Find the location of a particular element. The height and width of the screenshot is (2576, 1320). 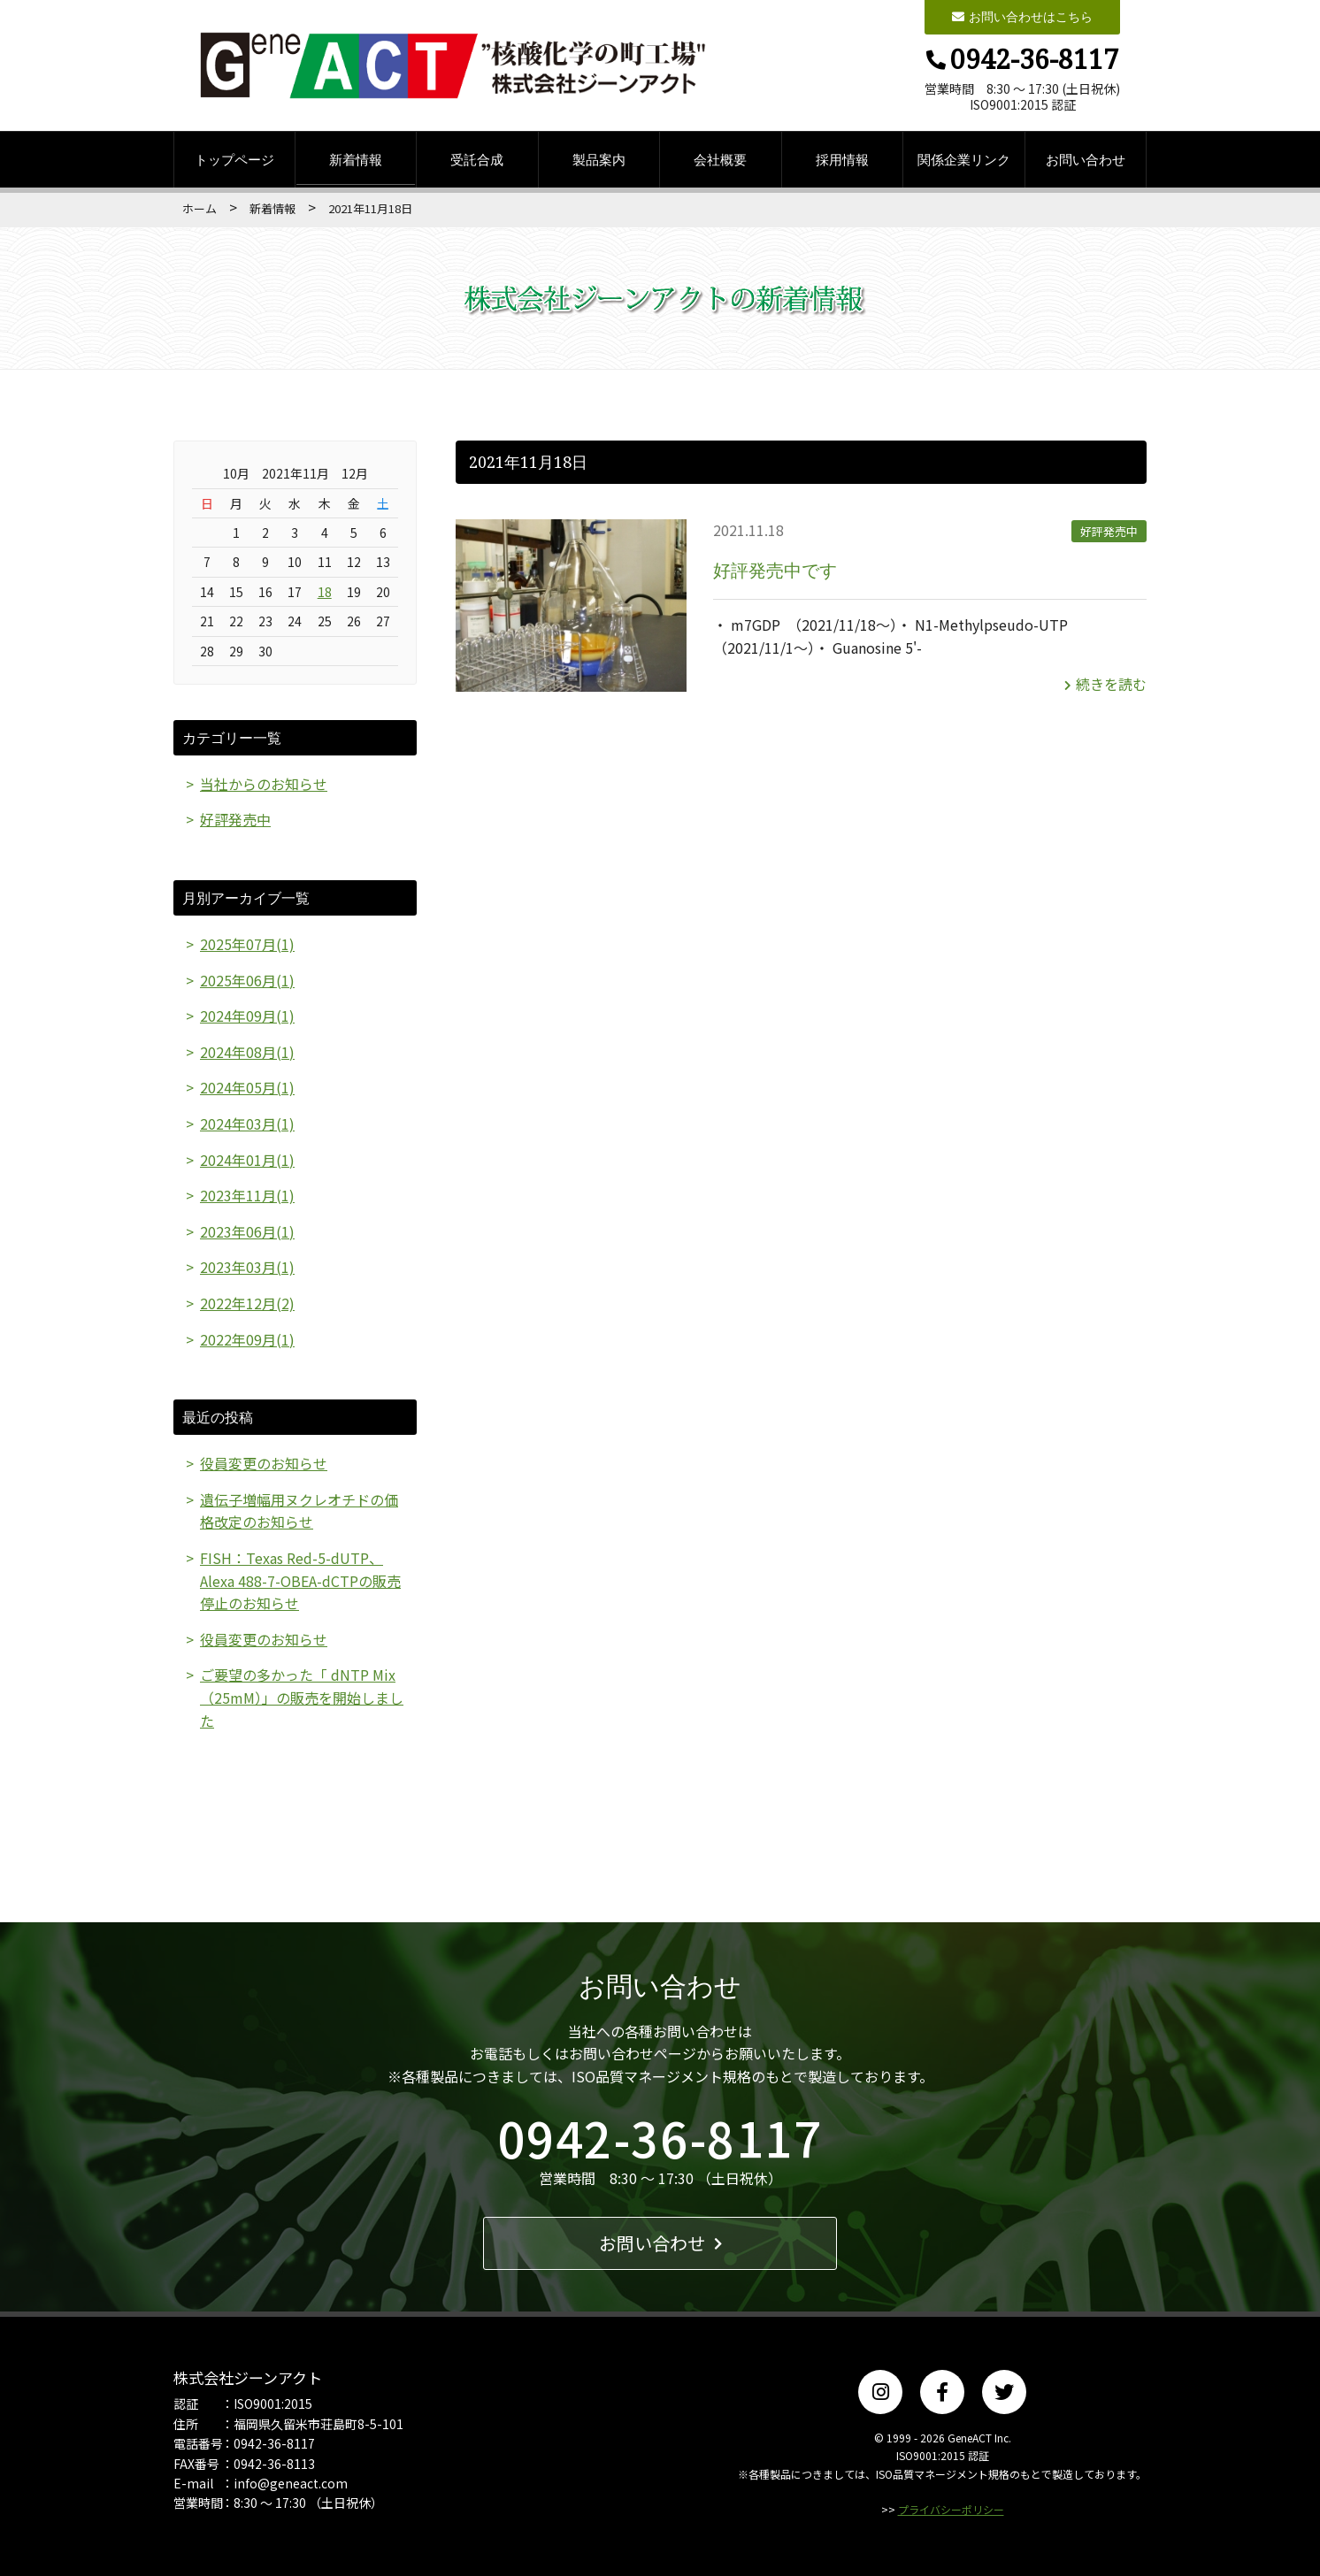

2022年12月(2) is located at coordinates (247, 1303).